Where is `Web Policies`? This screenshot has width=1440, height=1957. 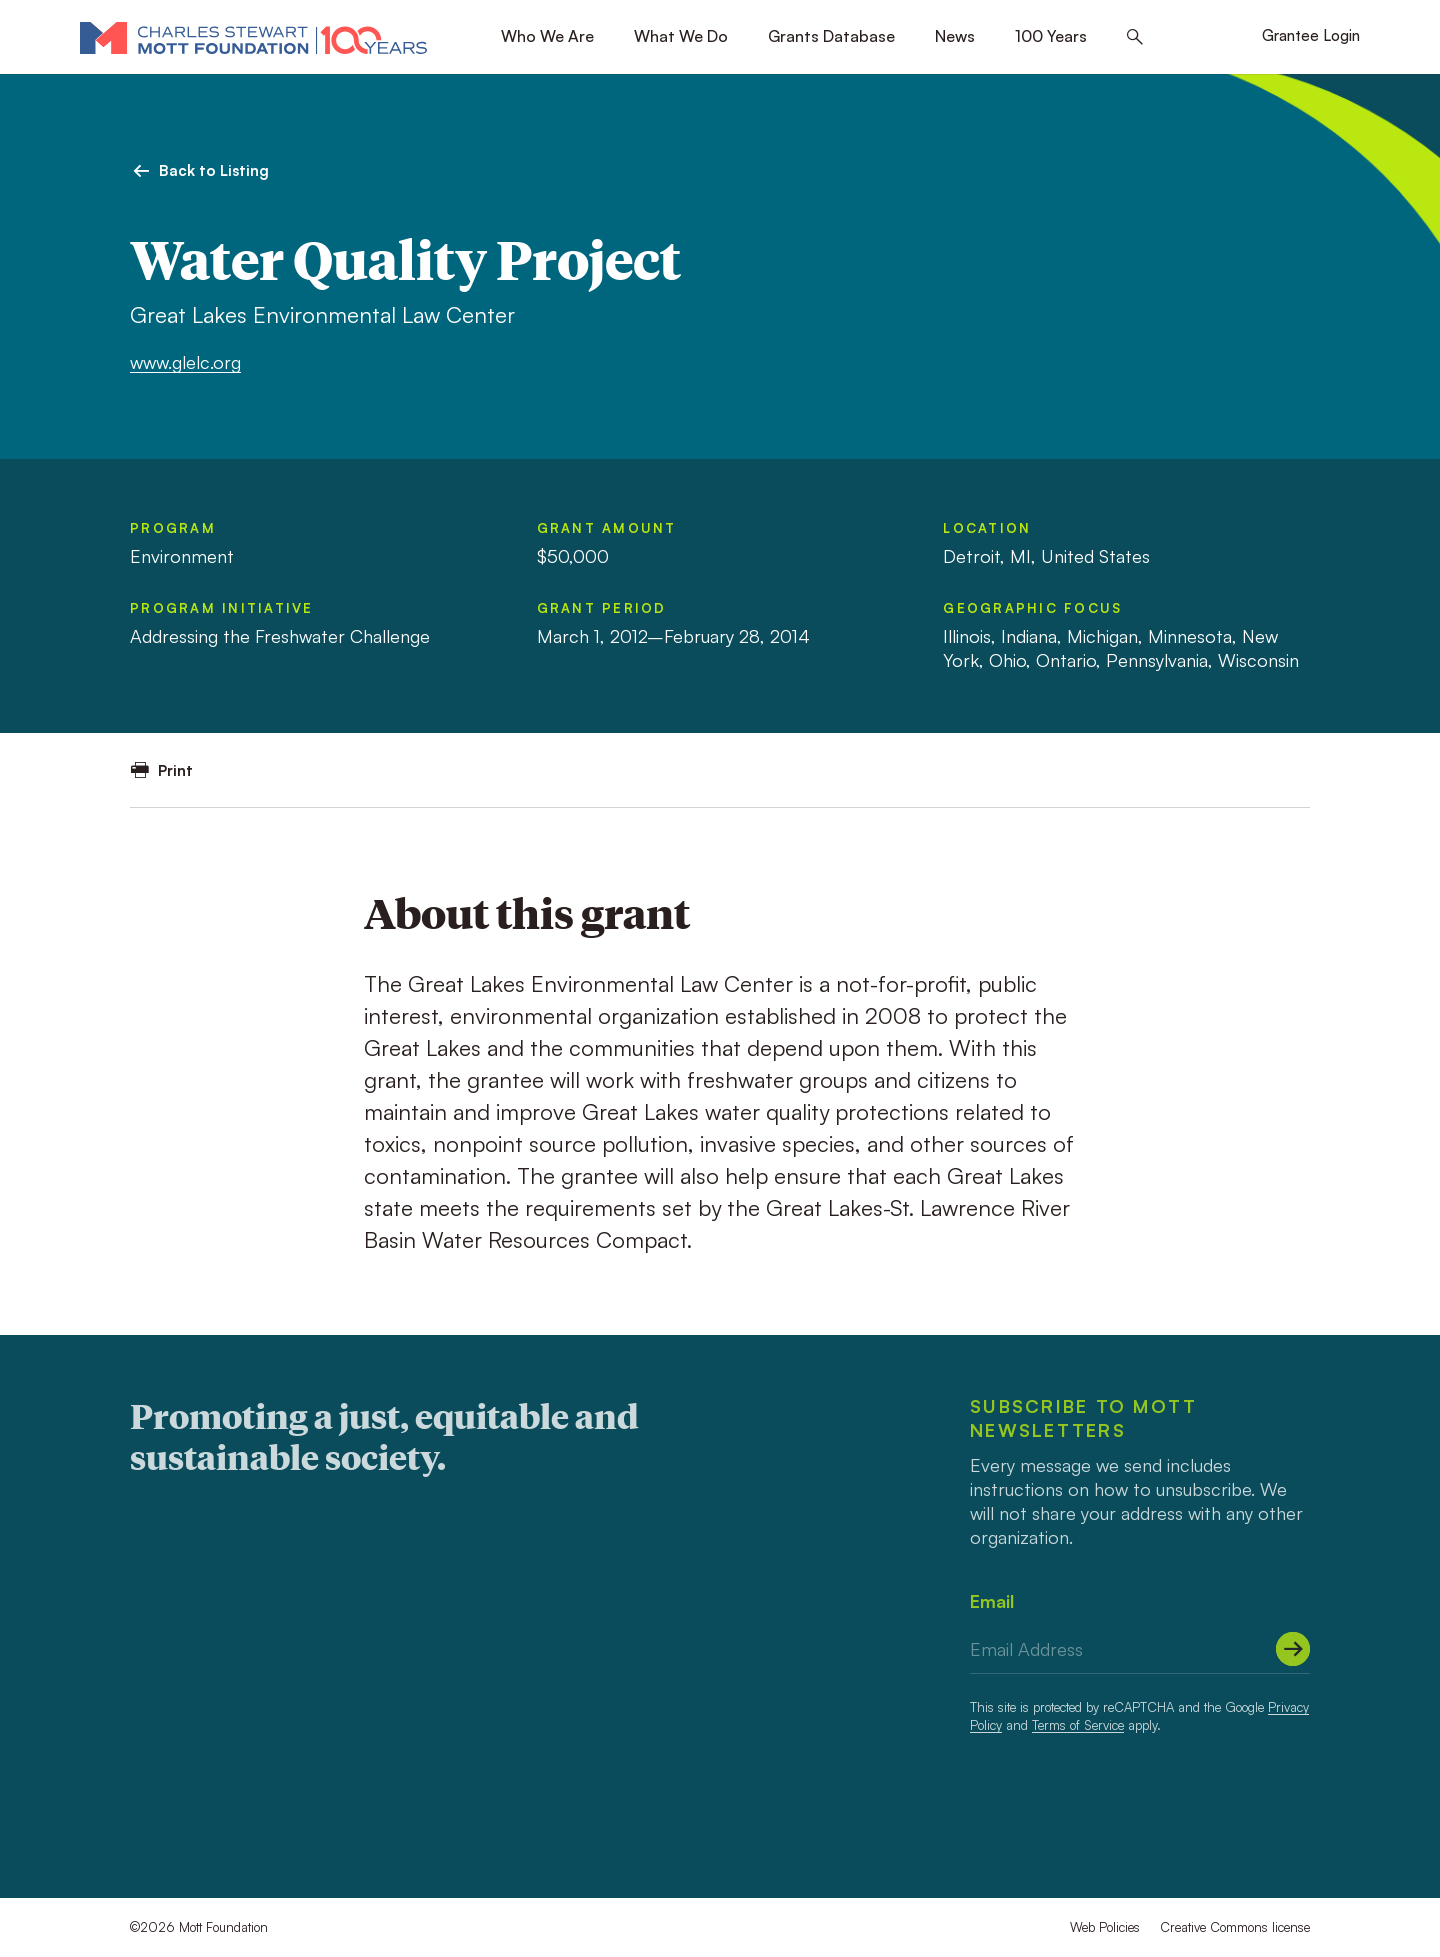
Web Policies is located at coordinates (1105, 1927).